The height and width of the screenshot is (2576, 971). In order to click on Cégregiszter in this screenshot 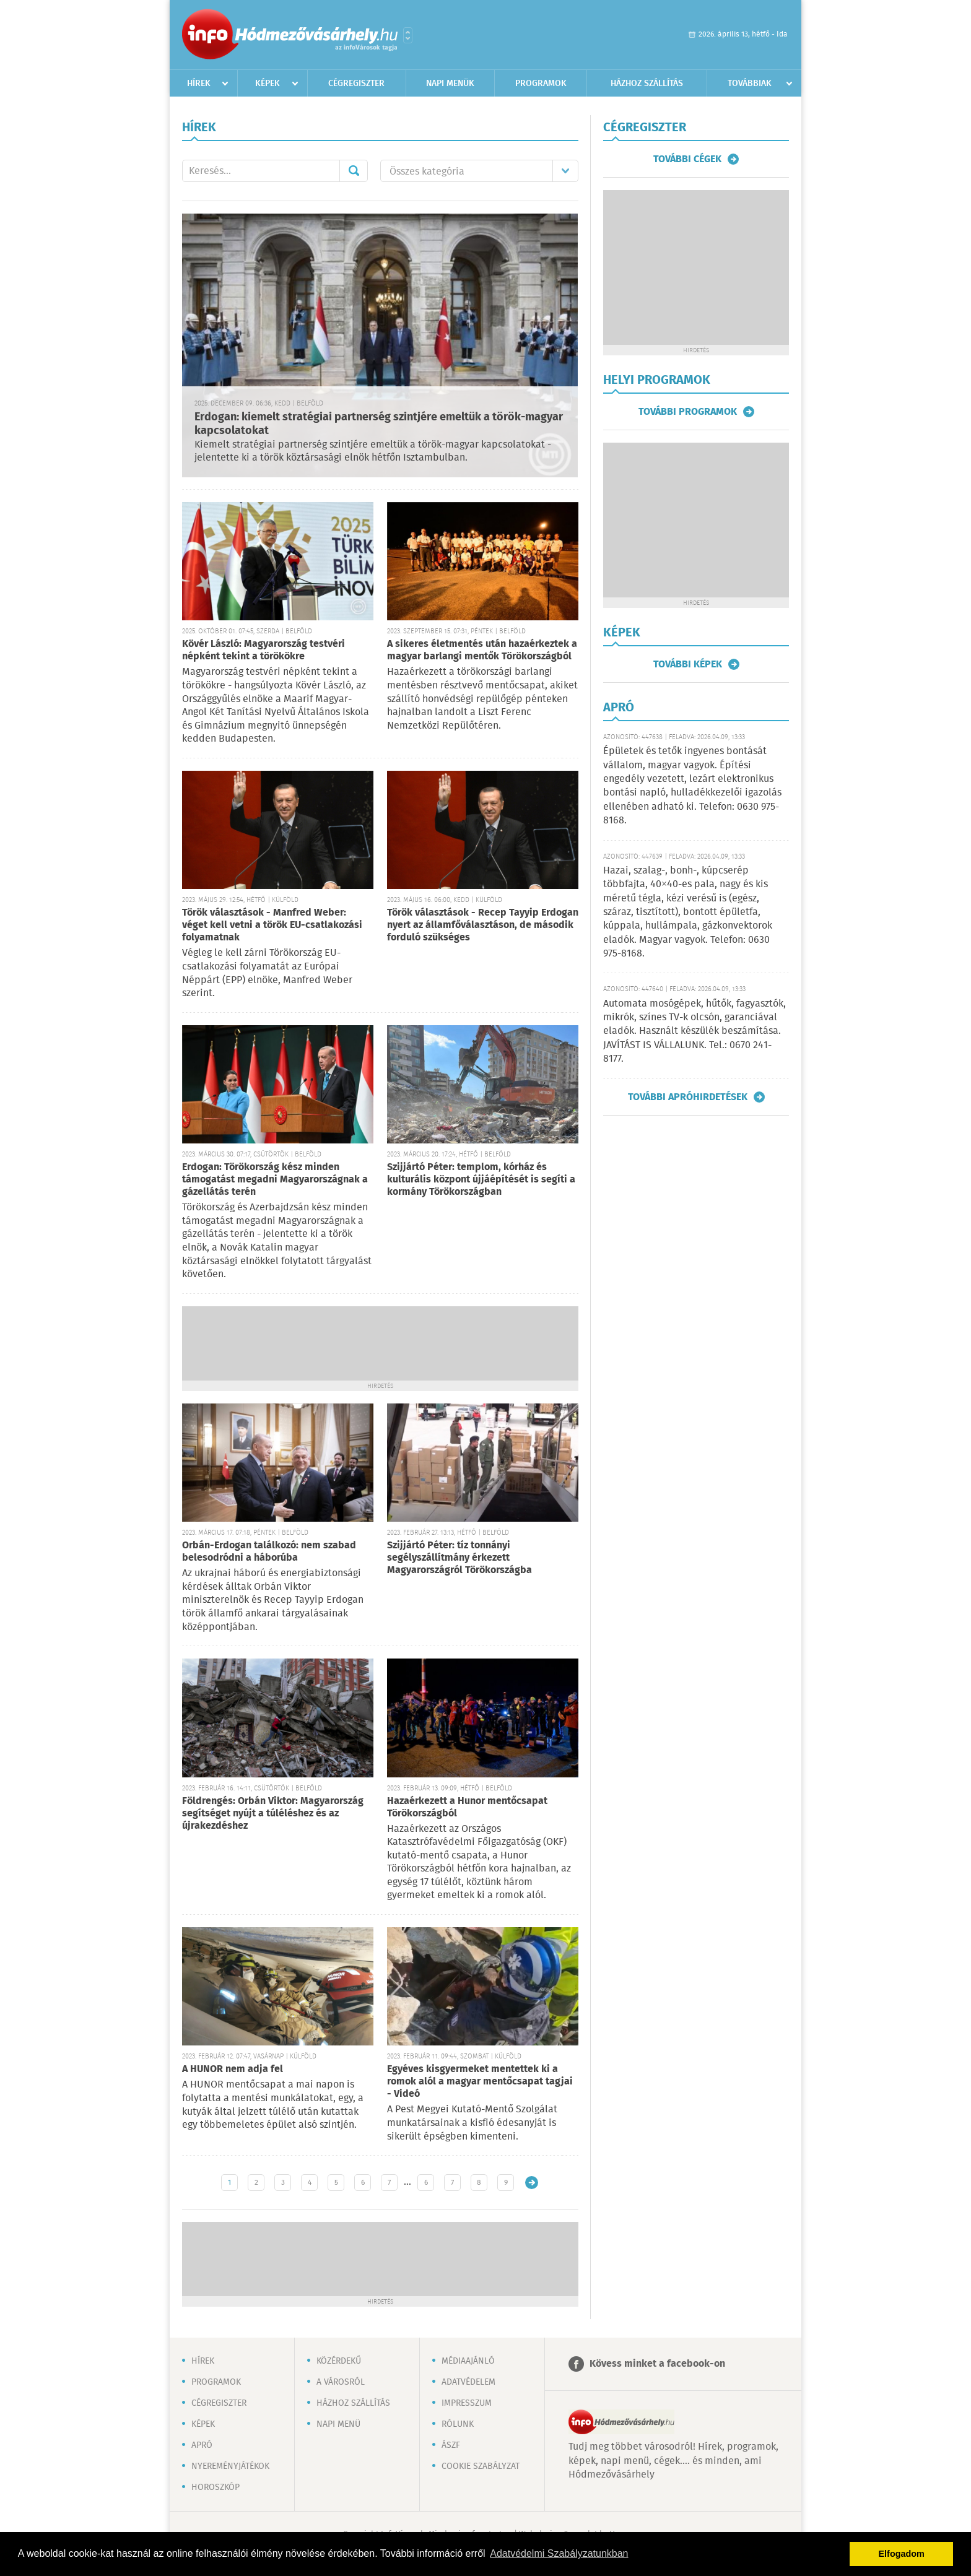, I will do `click(356, 83)`.